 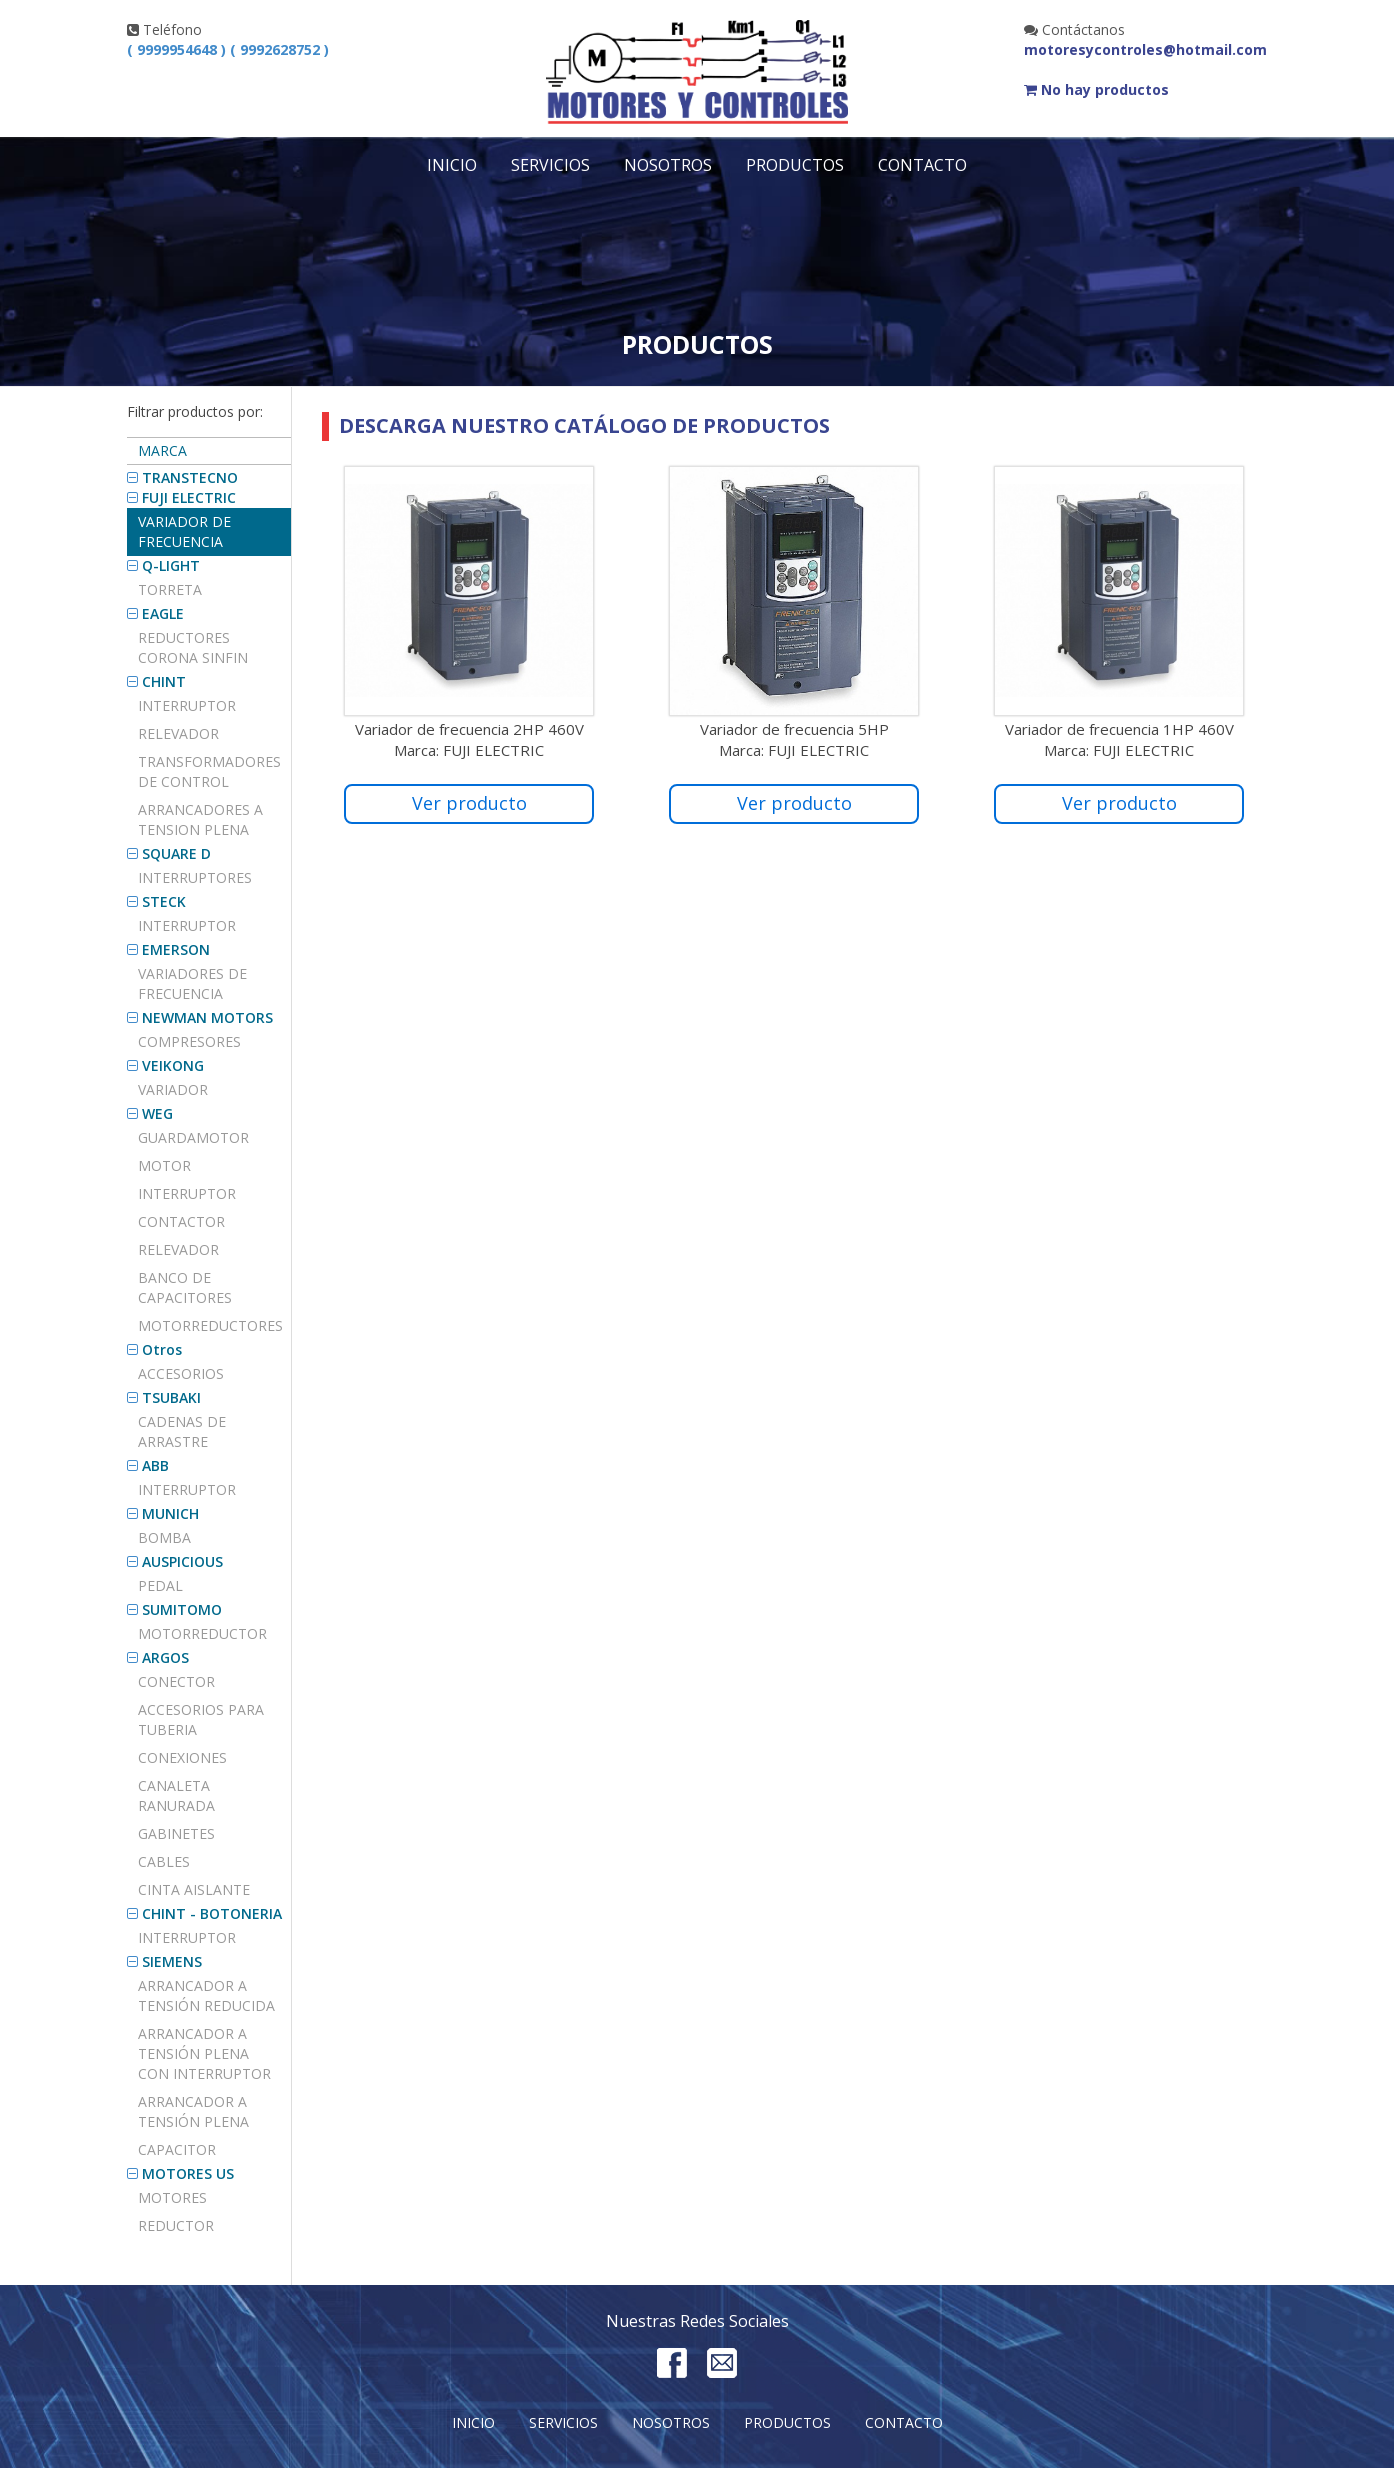 What do you see at coordinates (209, 771) in the screenshot?
I see `TRANSFORMADORES DE CONTROL` at bounding box center [209, 771].